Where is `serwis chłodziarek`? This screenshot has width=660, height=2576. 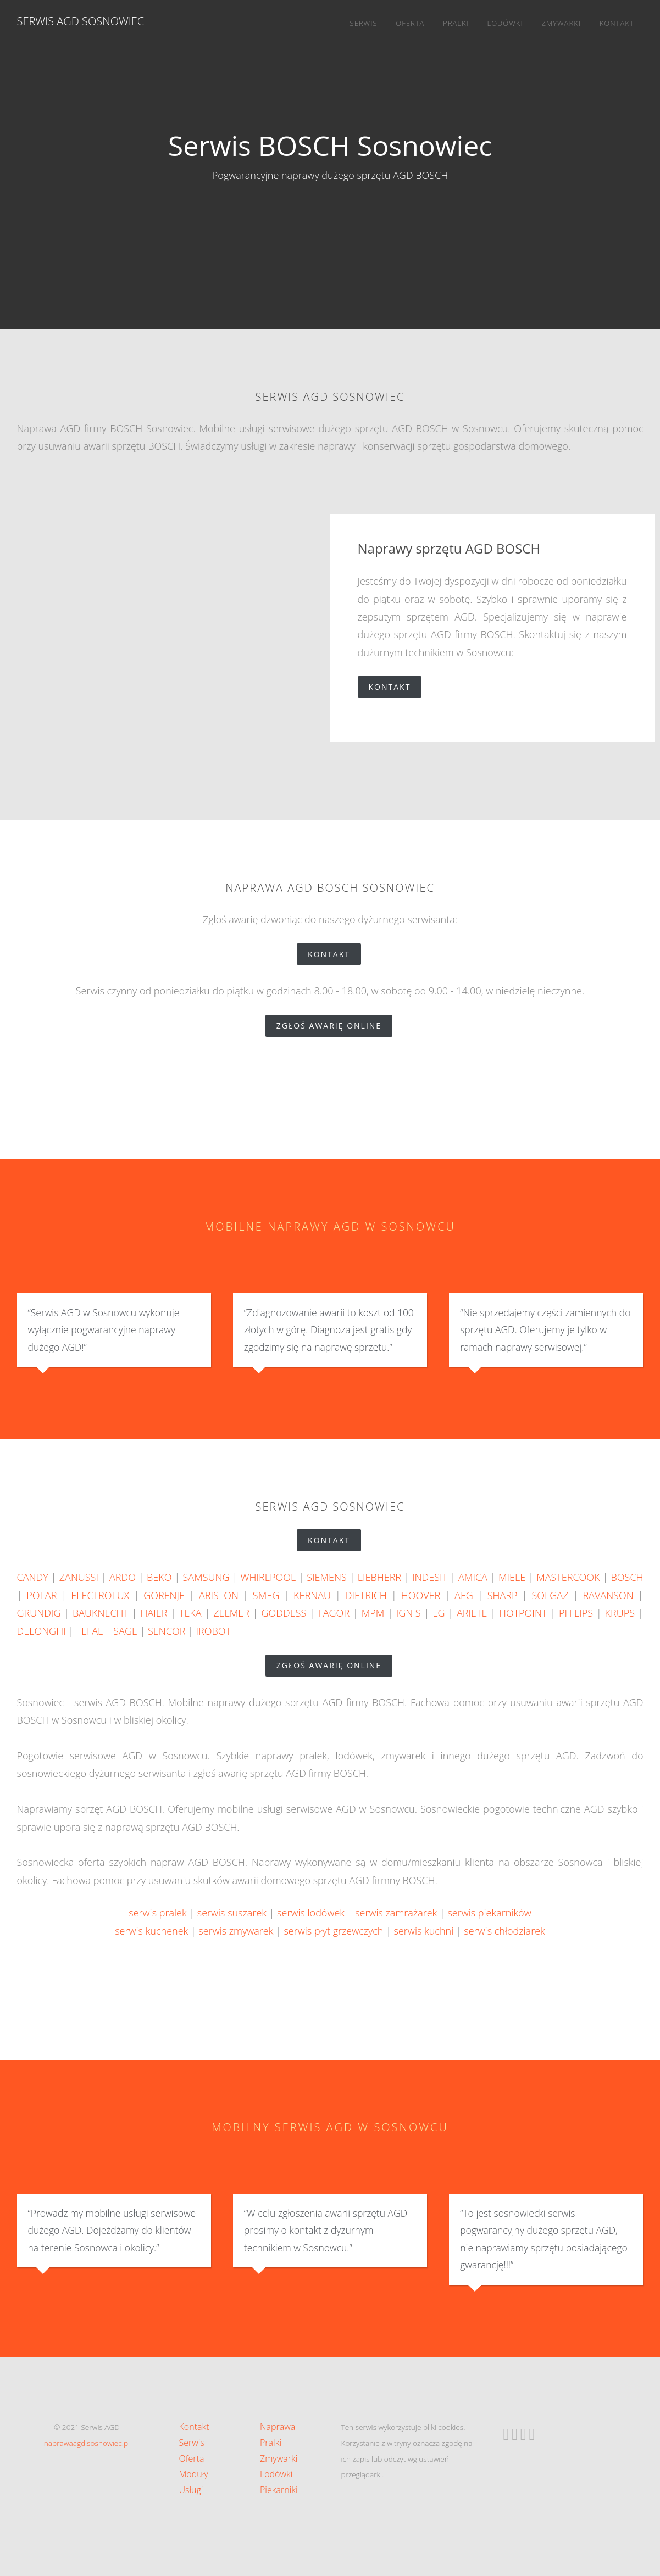
serwis chłodziarek is located at coordinates (504, 1930).